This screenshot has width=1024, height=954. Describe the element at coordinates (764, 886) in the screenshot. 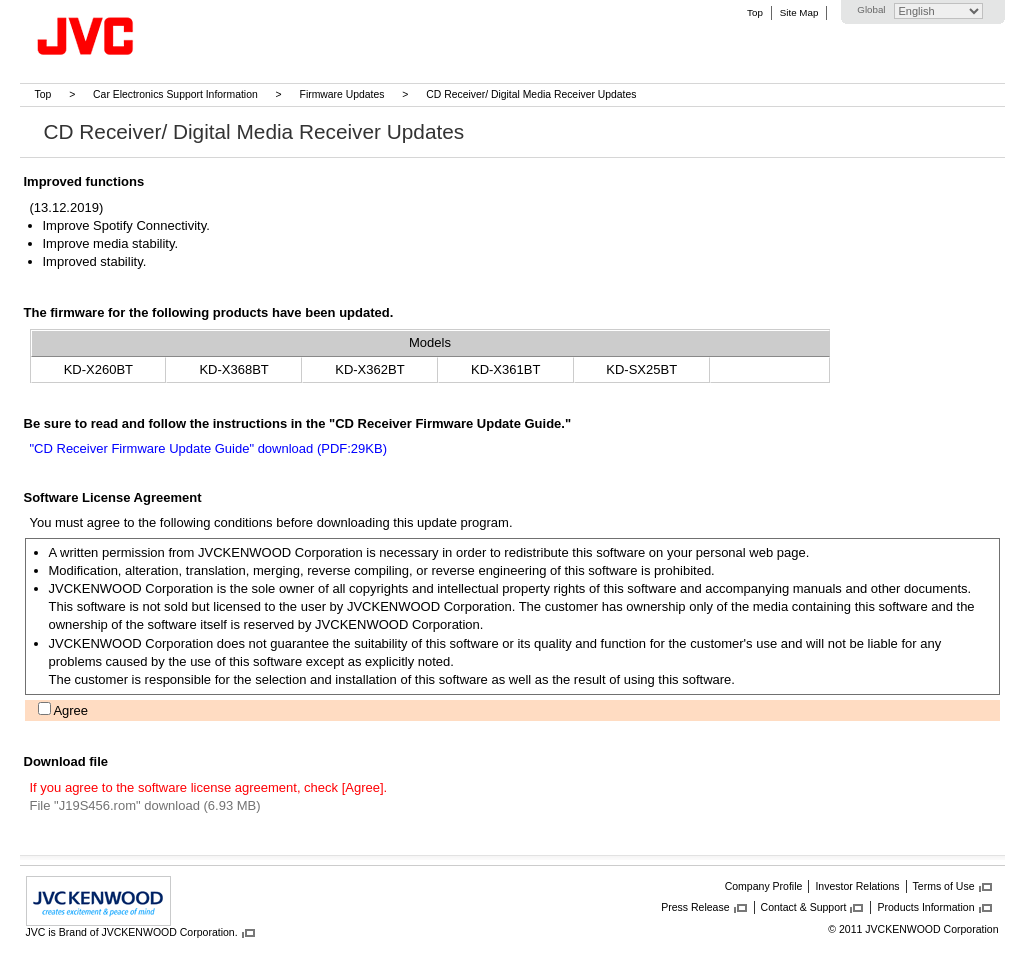

I see `Company Profile` at that location.